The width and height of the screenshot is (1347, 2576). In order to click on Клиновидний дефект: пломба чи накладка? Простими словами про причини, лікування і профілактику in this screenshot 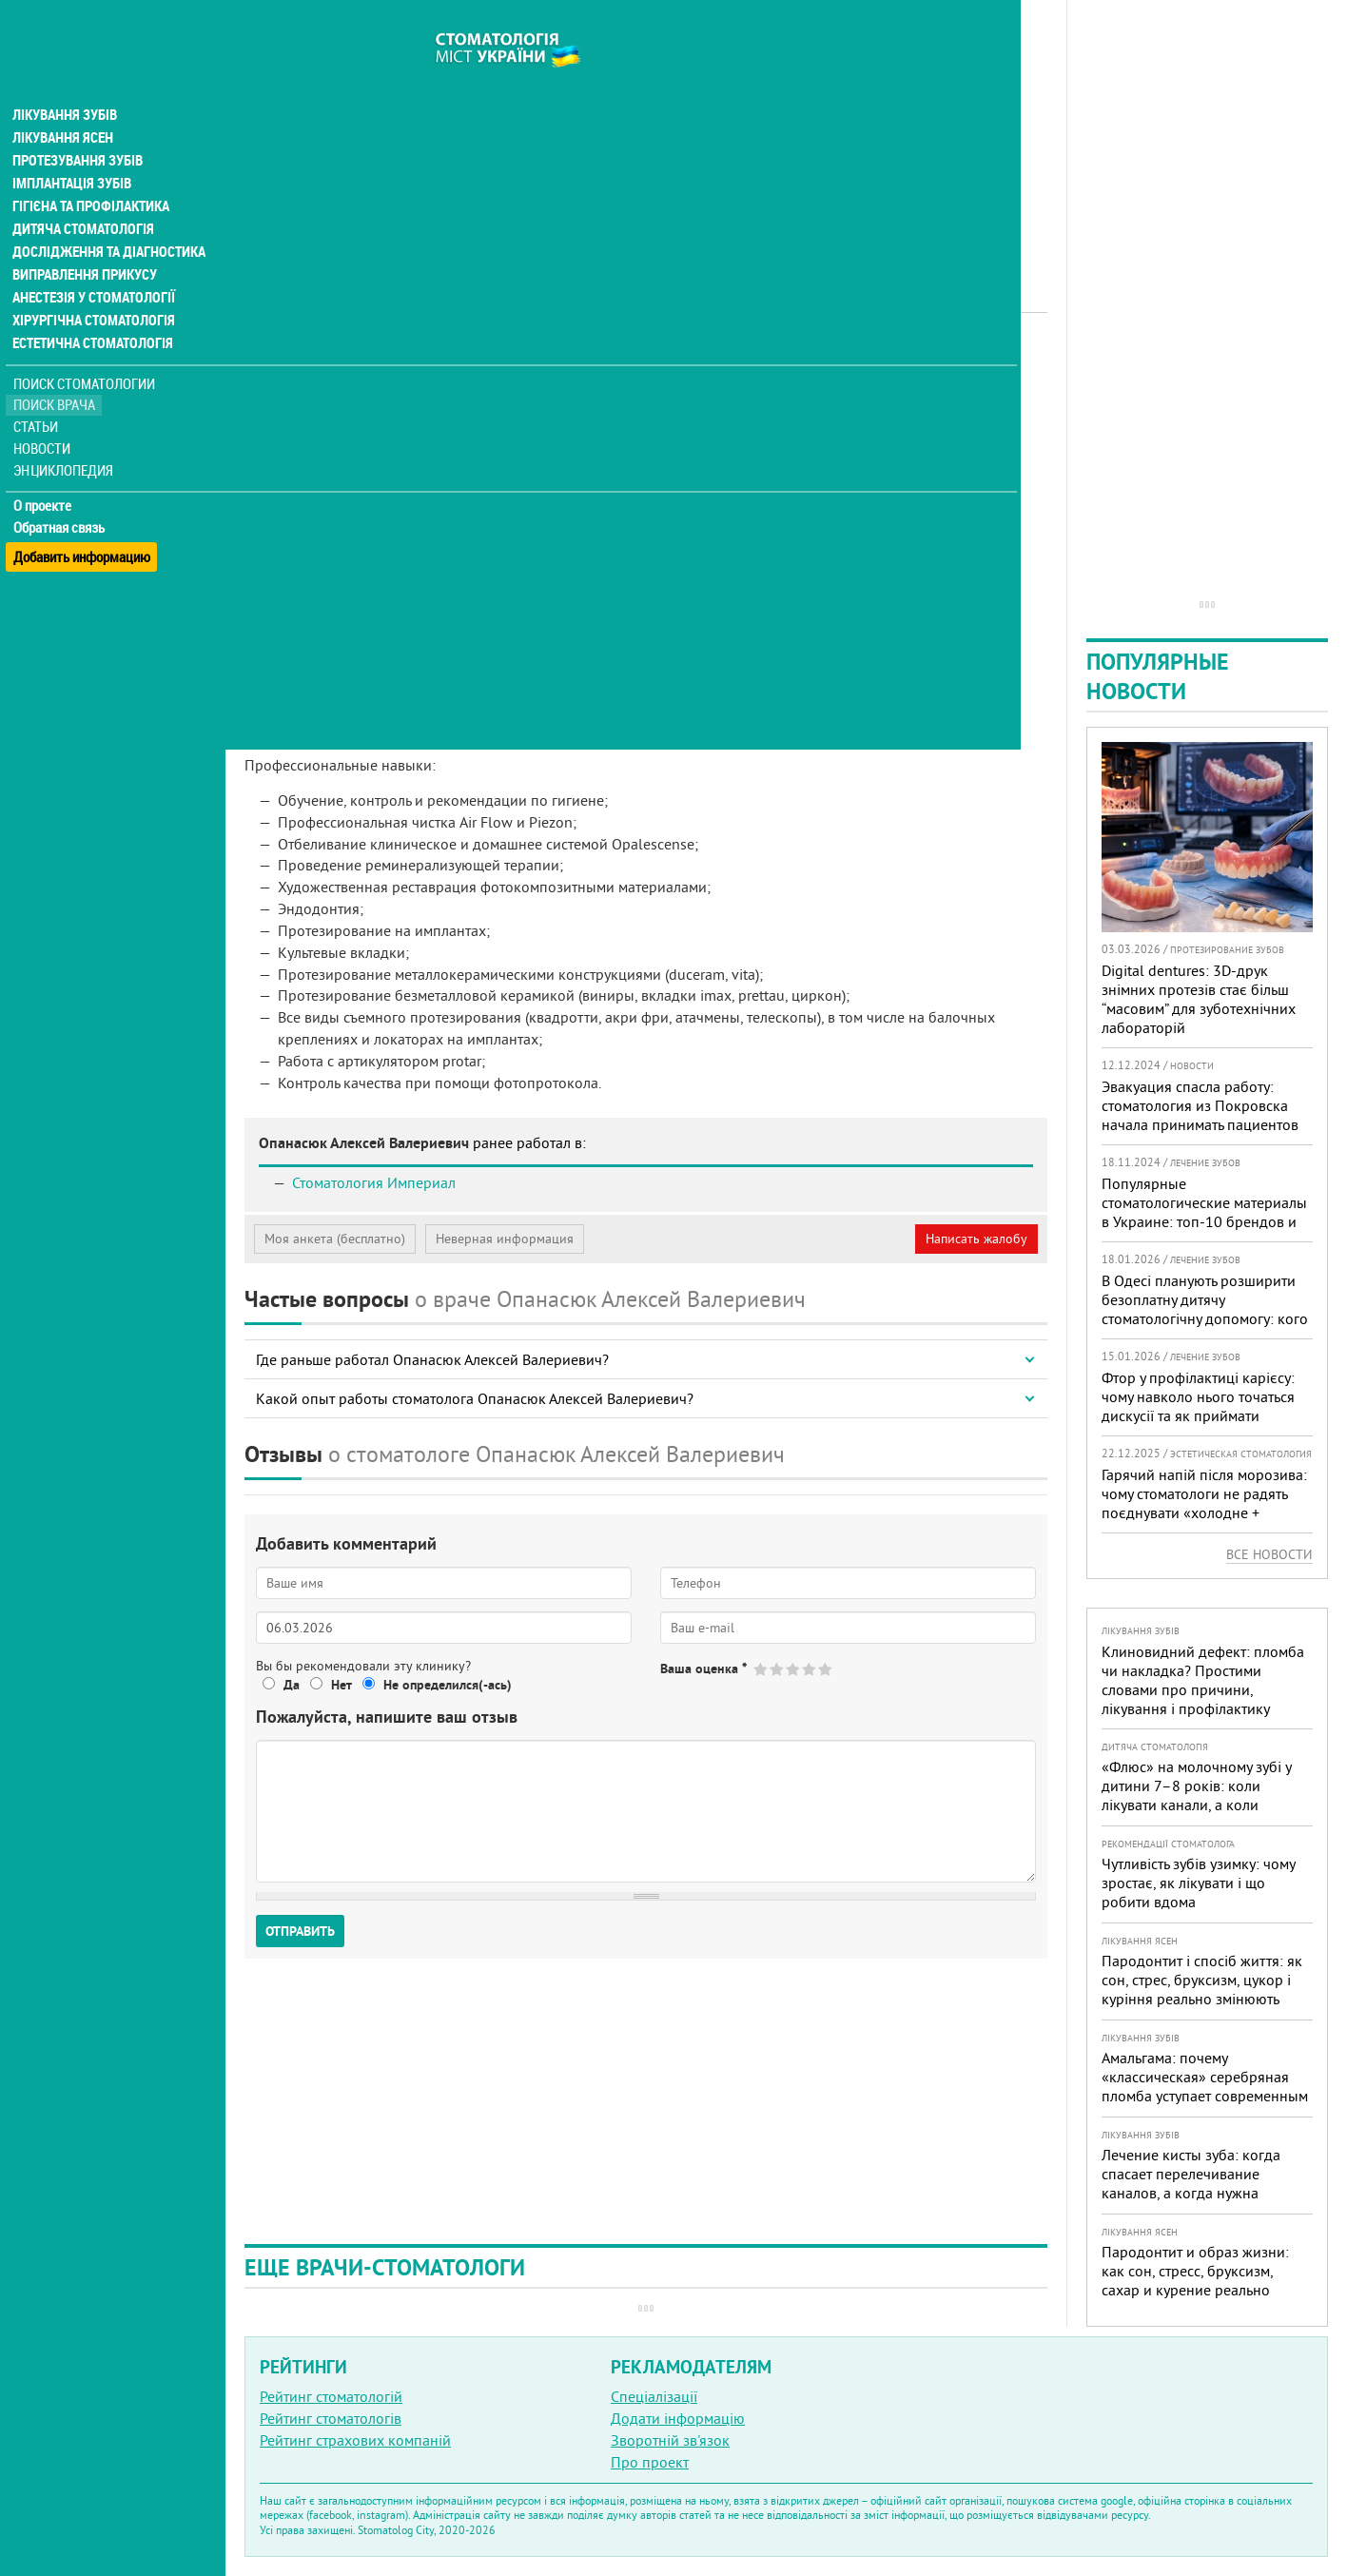, I will do `click(1203, 1680)`.